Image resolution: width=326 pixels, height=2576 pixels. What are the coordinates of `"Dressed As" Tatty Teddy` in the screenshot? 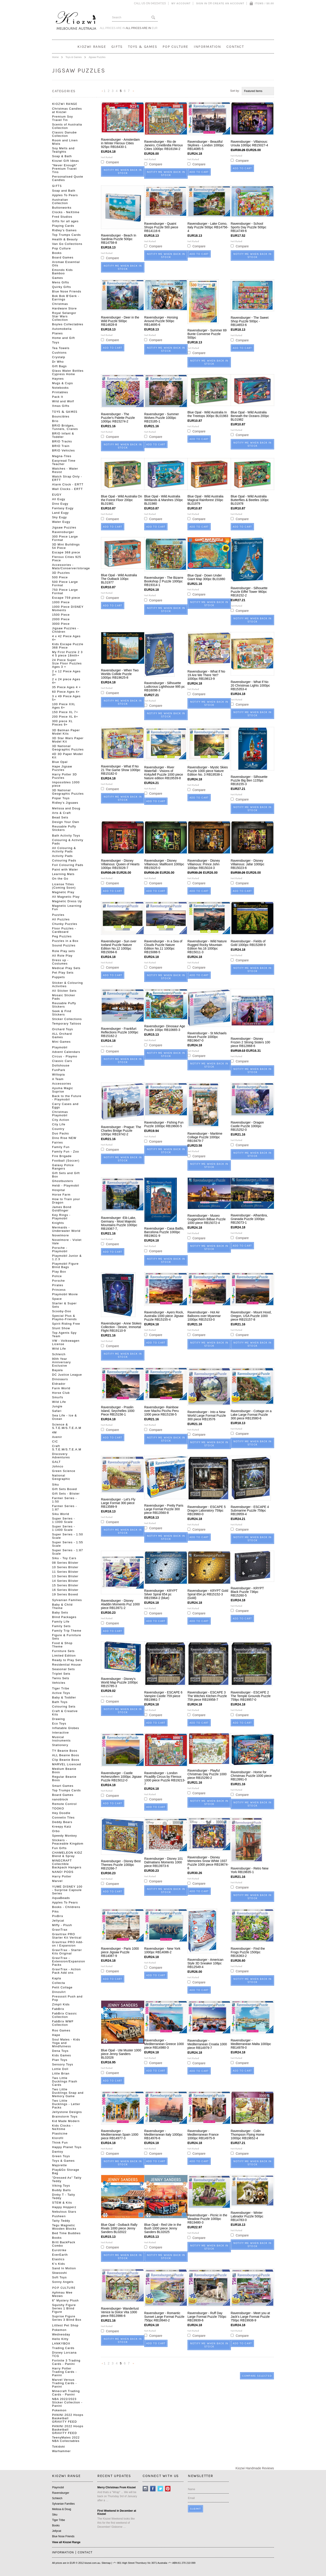 It's located at (67, 2179).